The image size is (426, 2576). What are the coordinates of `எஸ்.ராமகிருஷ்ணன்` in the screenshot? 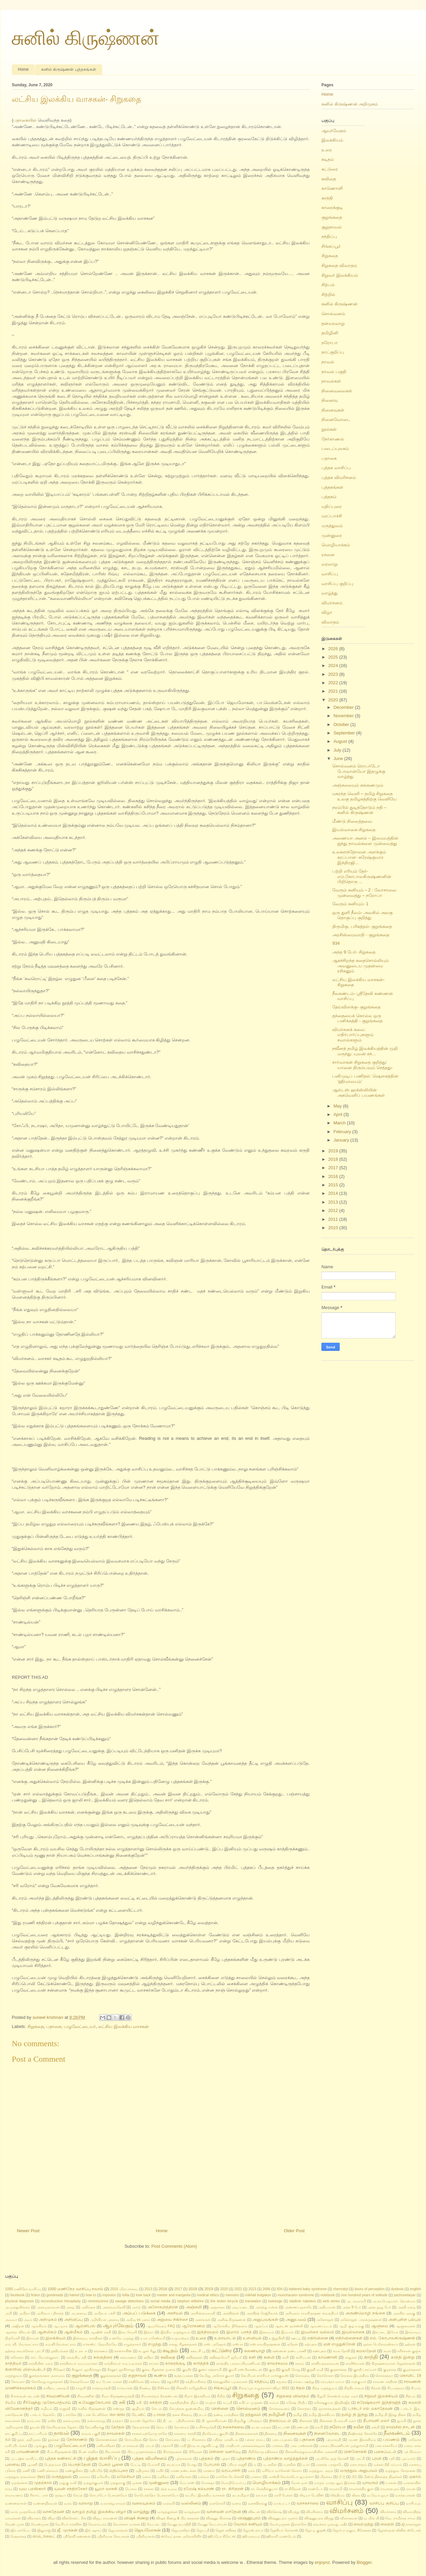 It's located at (265, 2344).